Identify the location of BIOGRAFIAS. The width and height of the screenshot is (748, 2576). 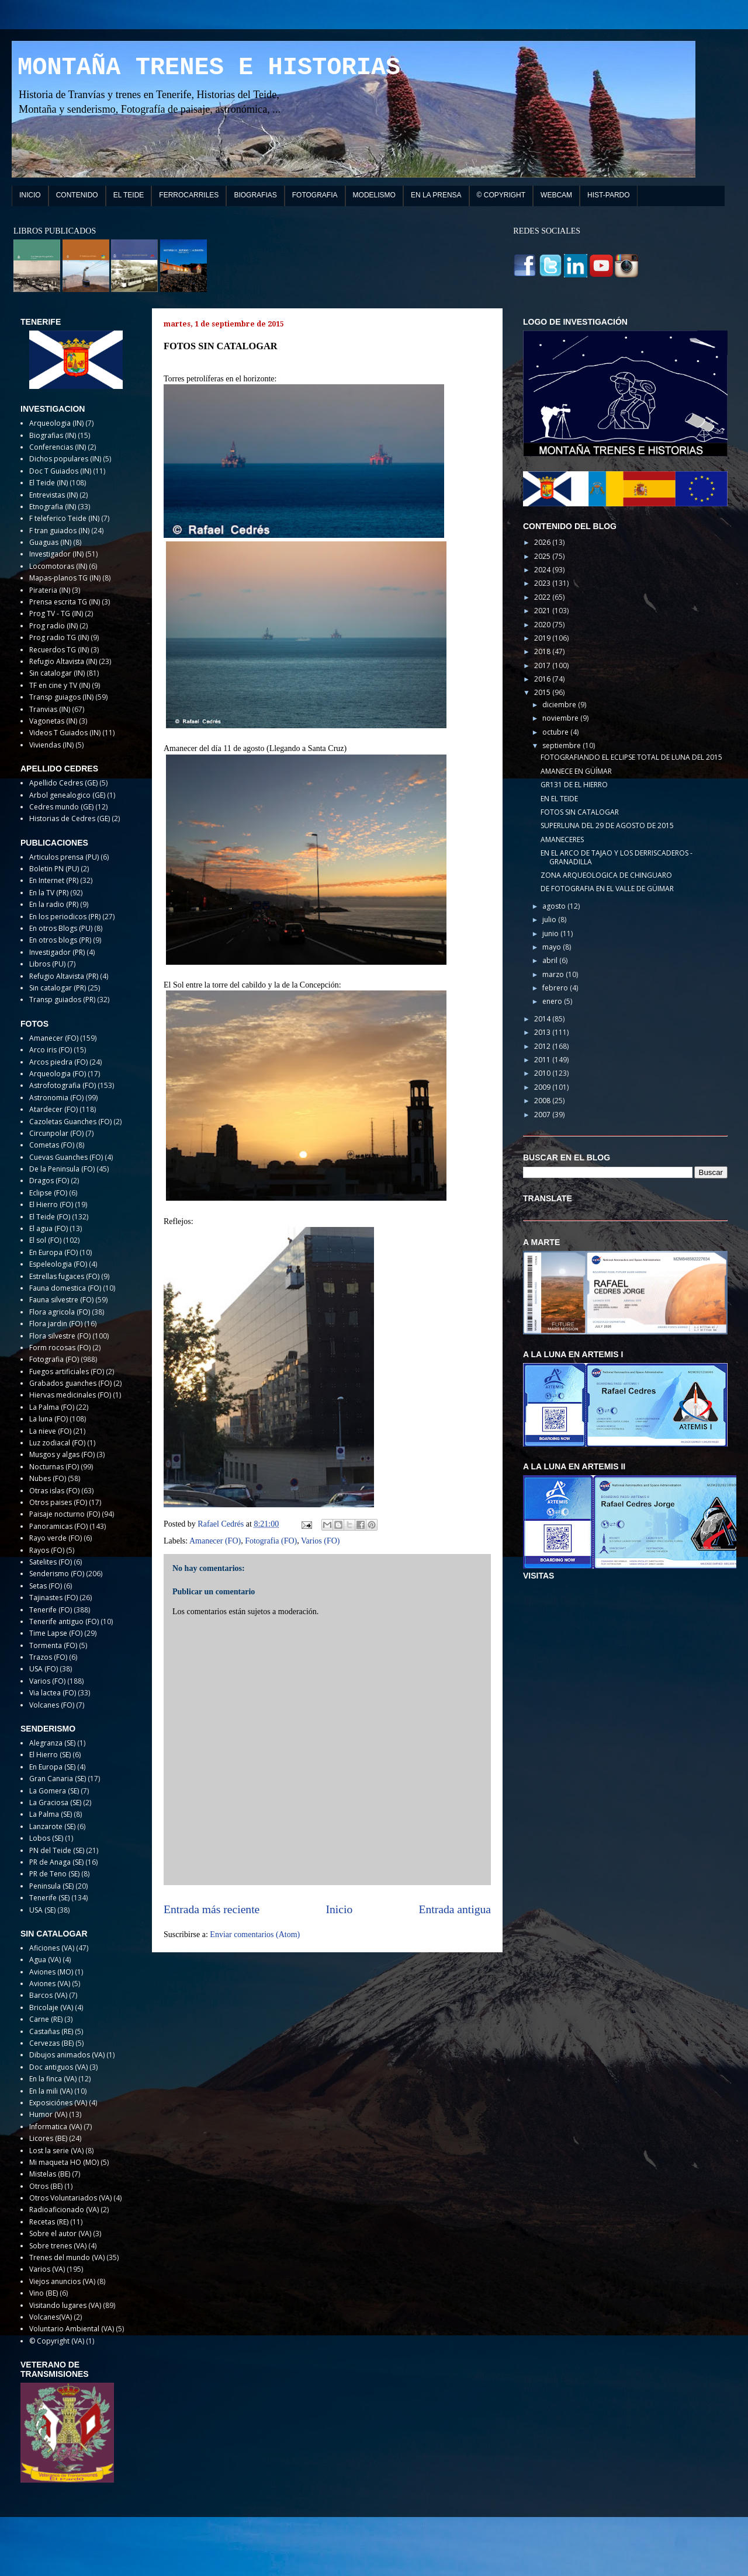
(255, 195).